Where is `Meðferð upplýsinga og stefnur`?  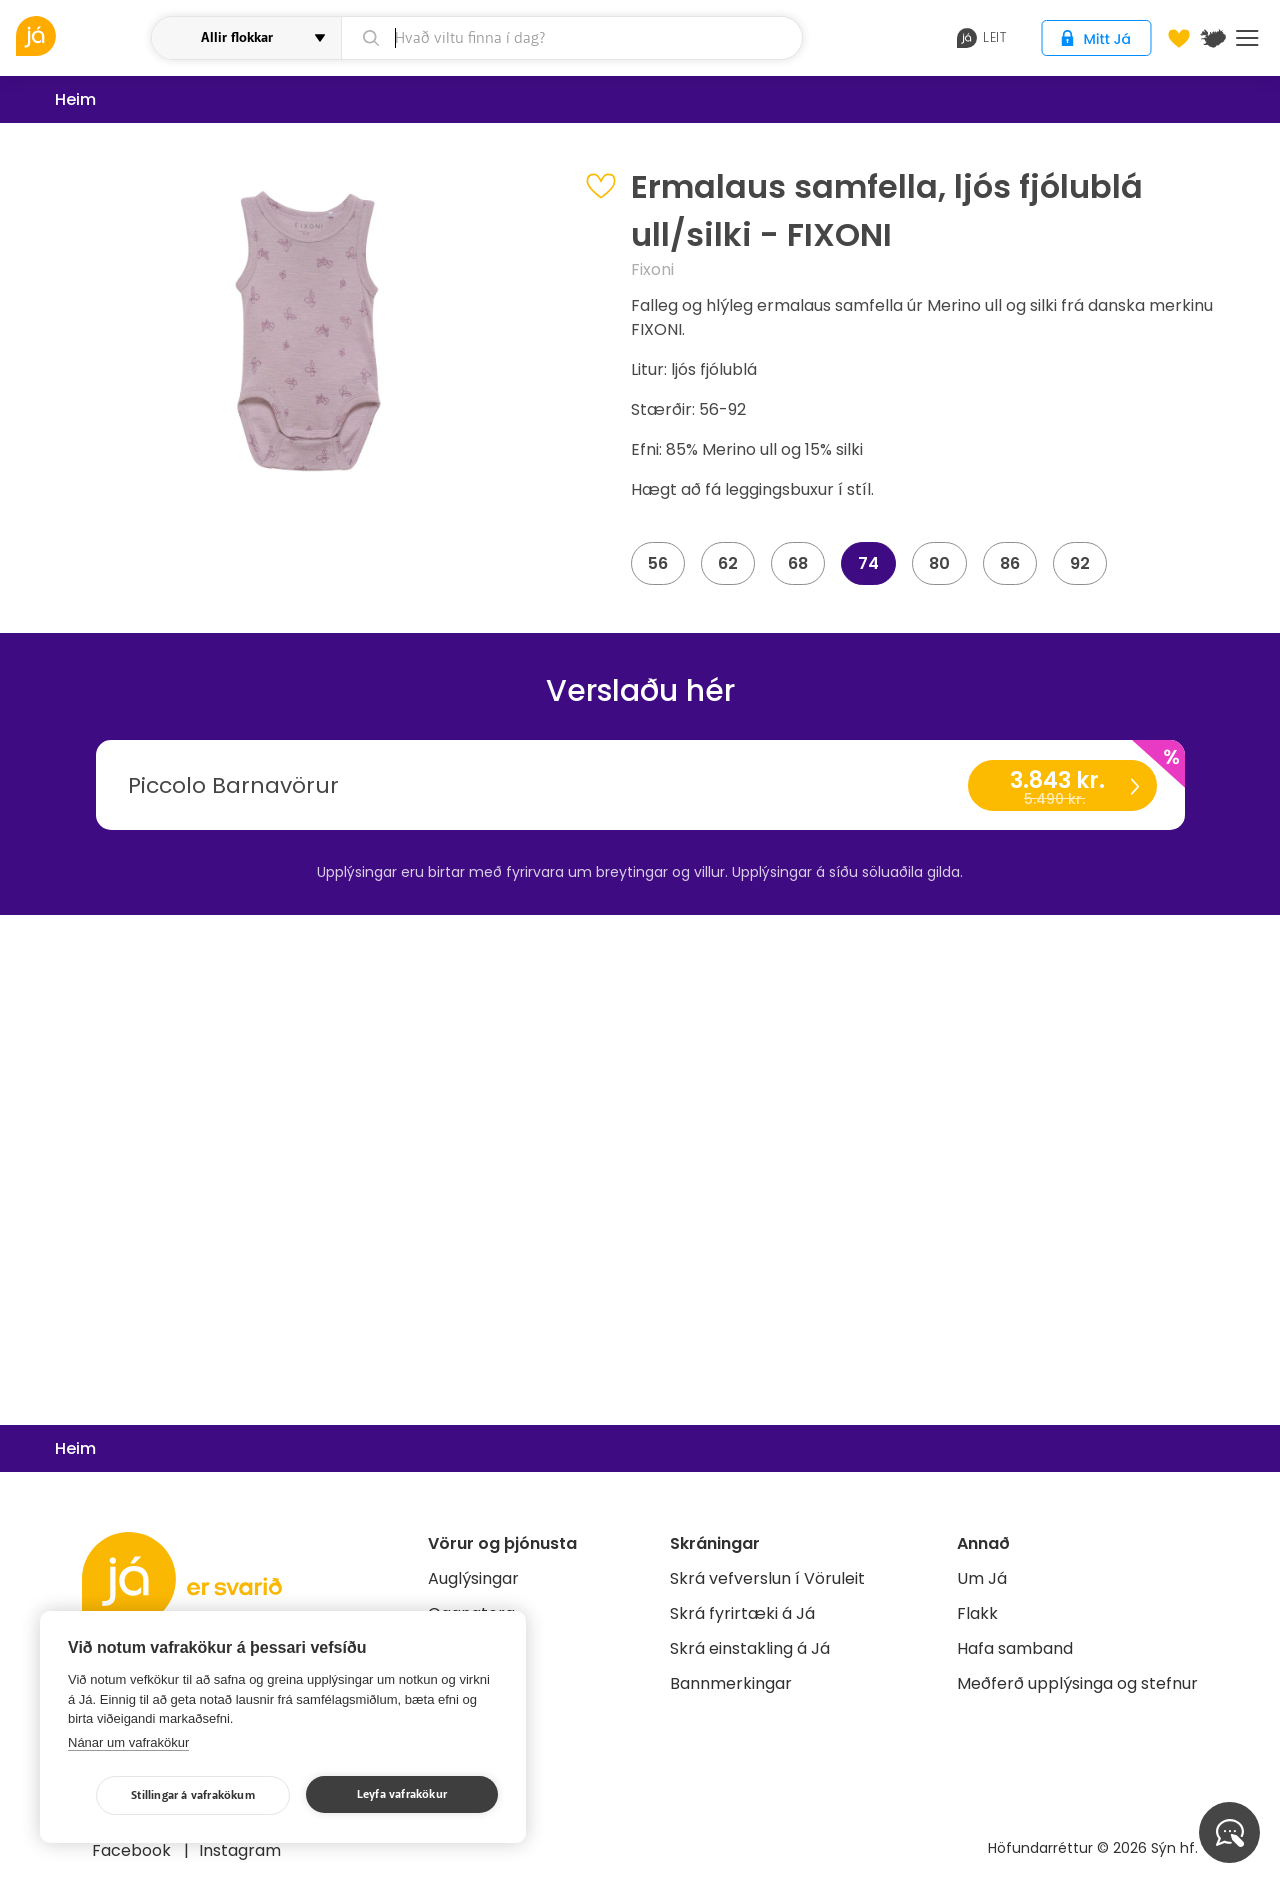
Meðferð upplýsinga og stefnur is located at coordinates (1077, 1683).